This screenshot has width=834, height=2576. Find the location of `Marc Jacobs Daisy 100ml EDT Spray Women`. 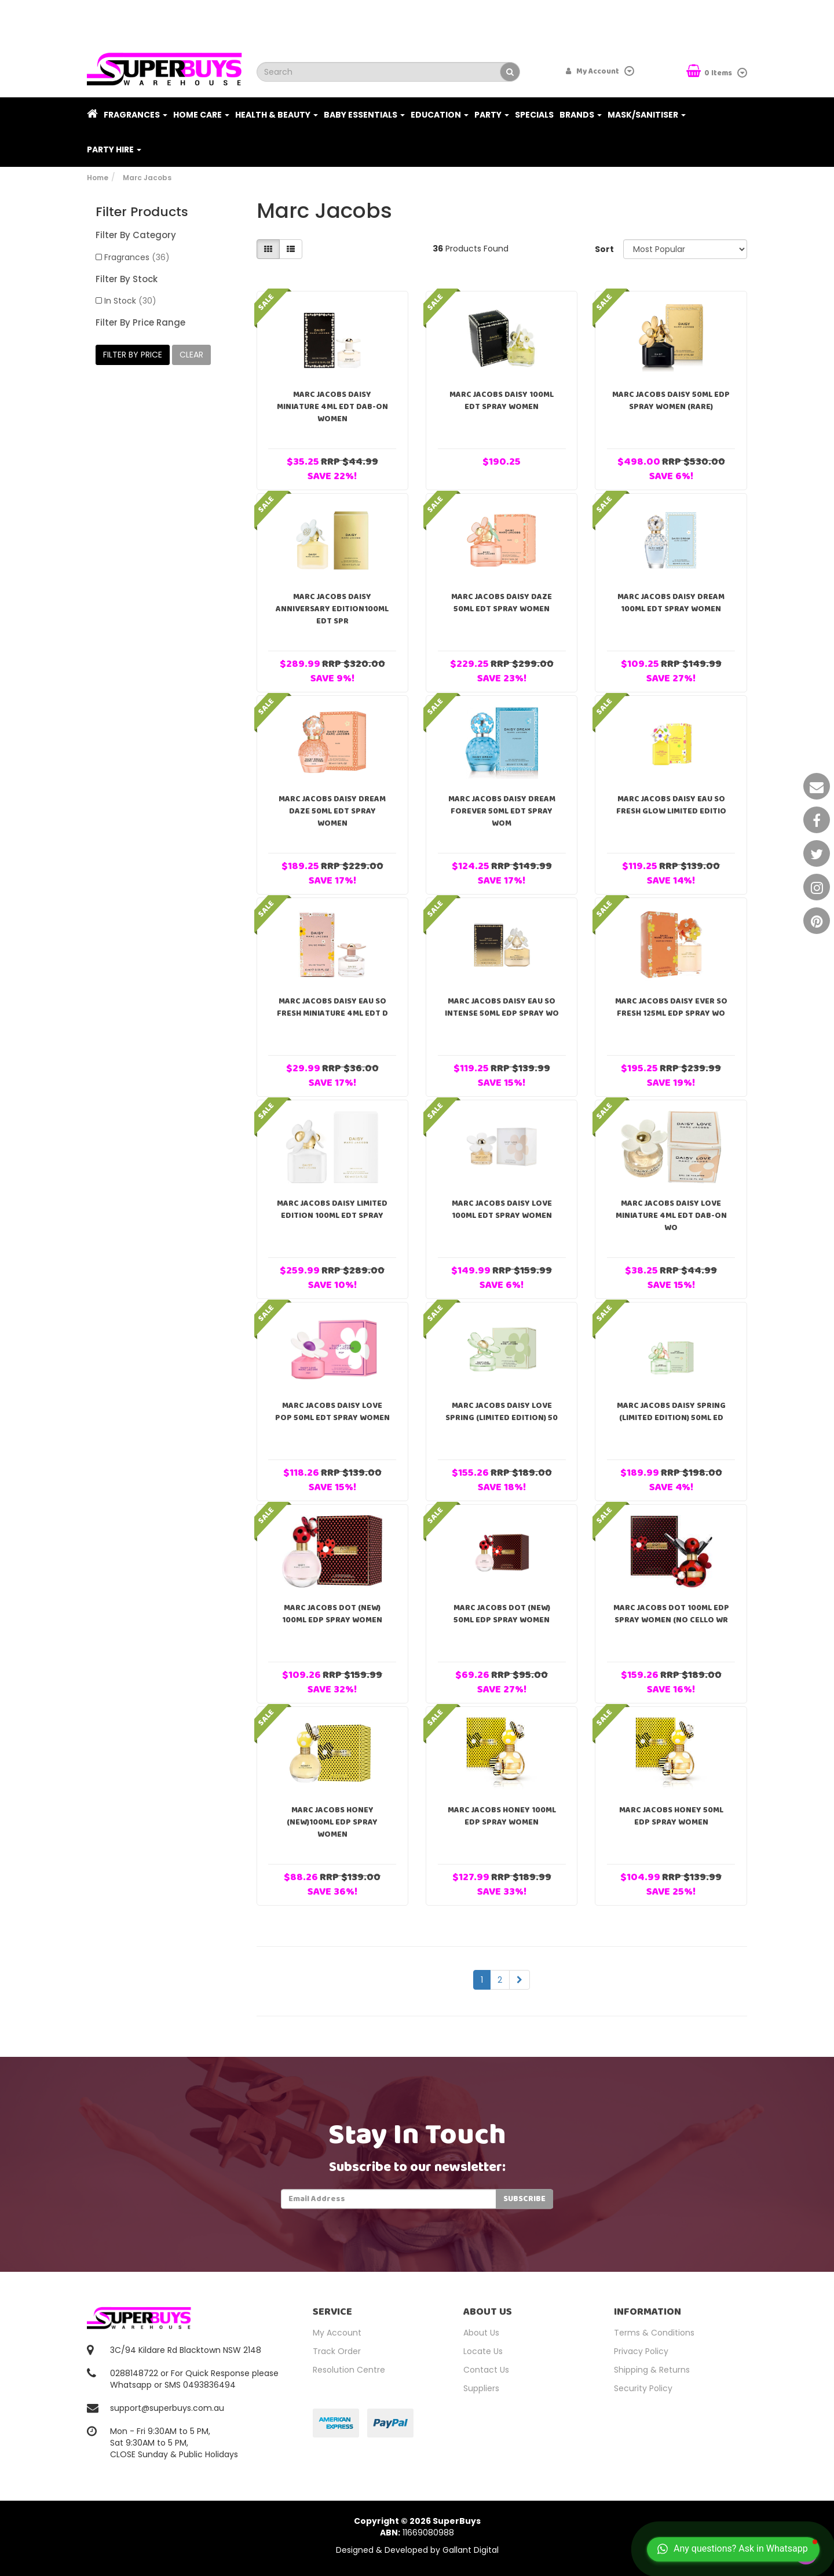

Marc Jacobs Daisy 100ml EDT Spray Women is located at coordinates (501, 401).